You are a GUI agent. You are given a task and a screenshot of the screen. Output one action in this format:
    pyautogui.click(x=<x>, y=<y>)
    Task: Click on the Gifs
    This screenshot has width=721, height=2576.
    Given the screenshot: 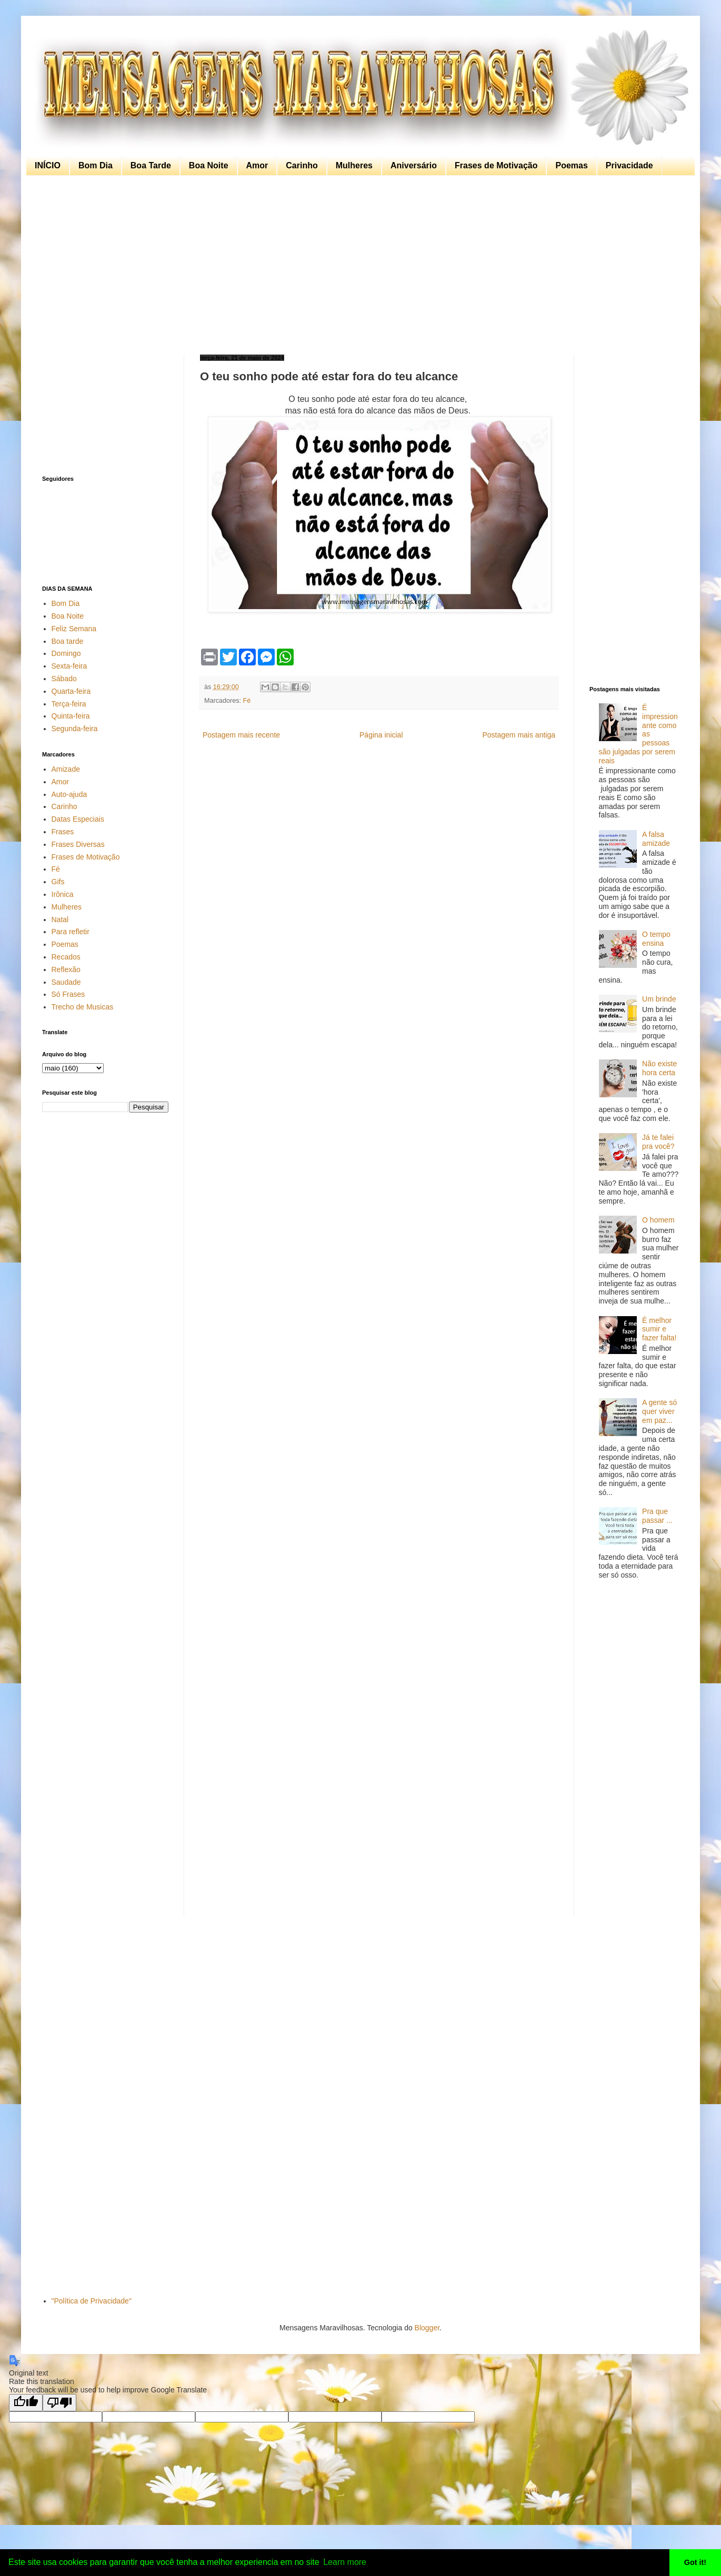 What is the action you would take?
    pyautogui.click(x=58, y=881)
    